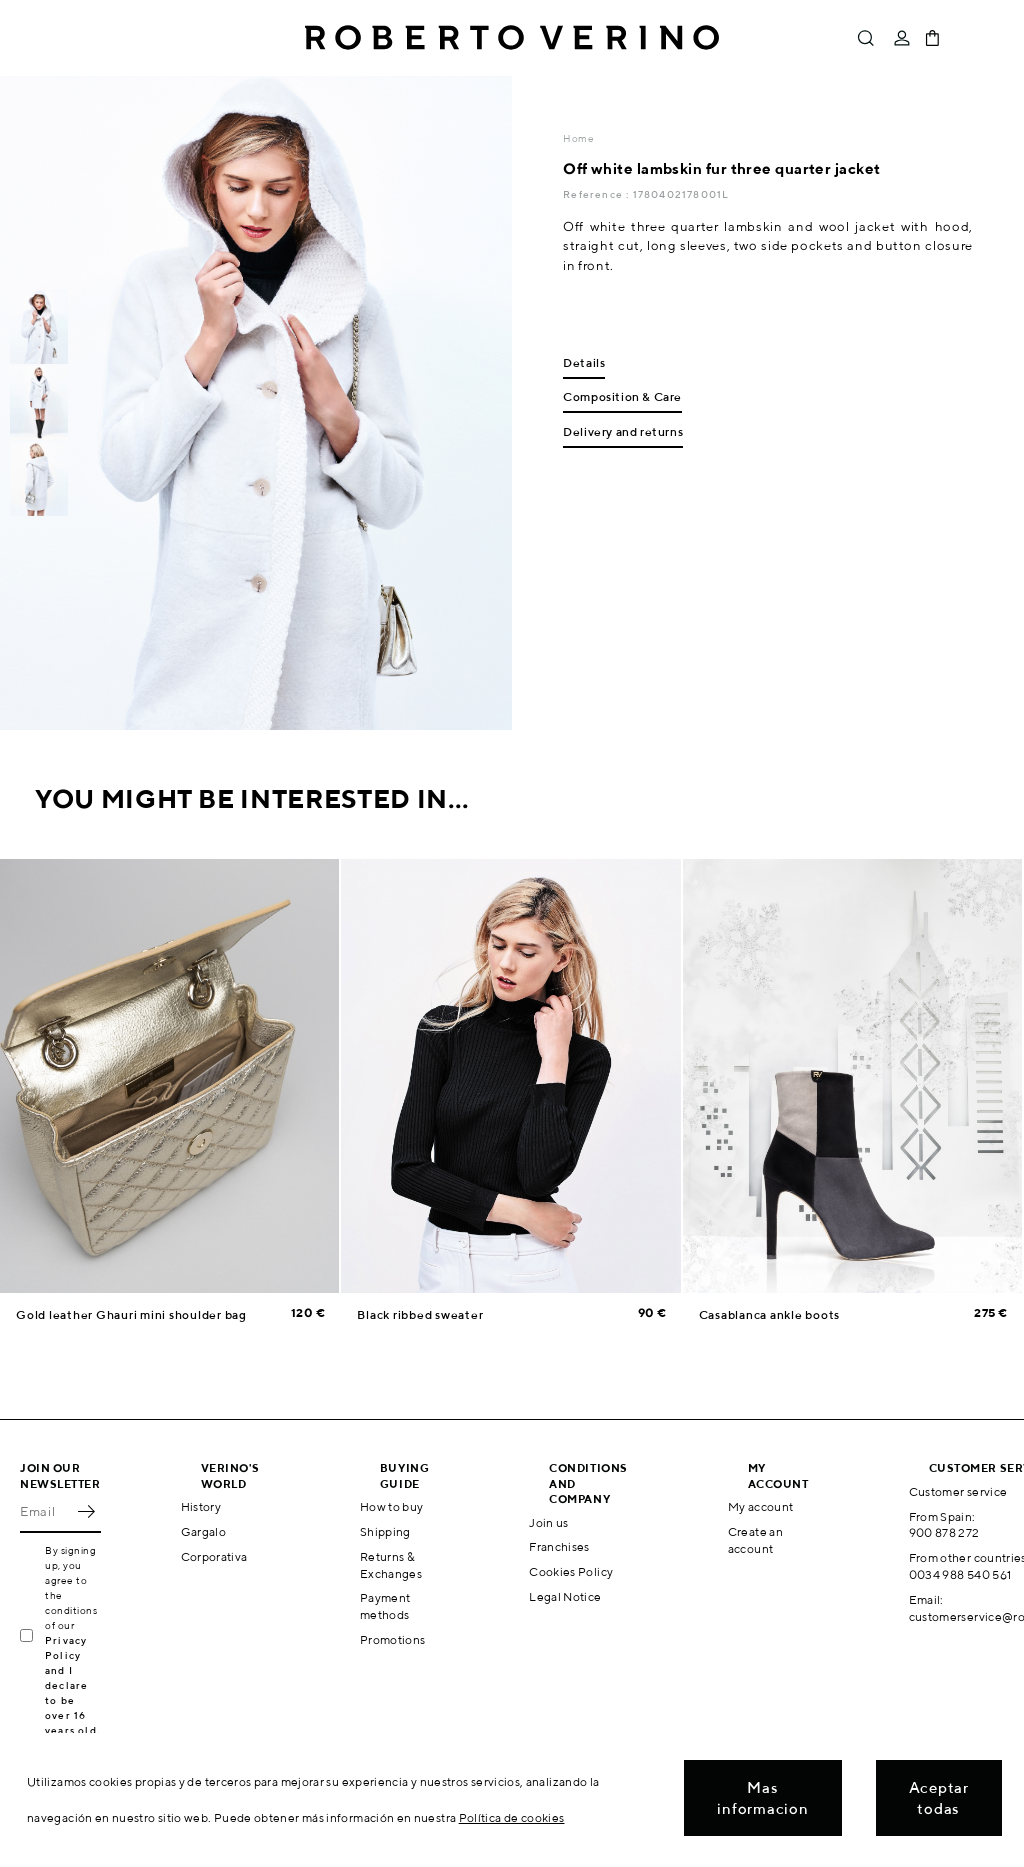 This screenshot has width=1024, height=1867. What do you see at coordinates (392, 1506) in the screenshot?
I see `How to buy` at bounding box center [392, 1506].